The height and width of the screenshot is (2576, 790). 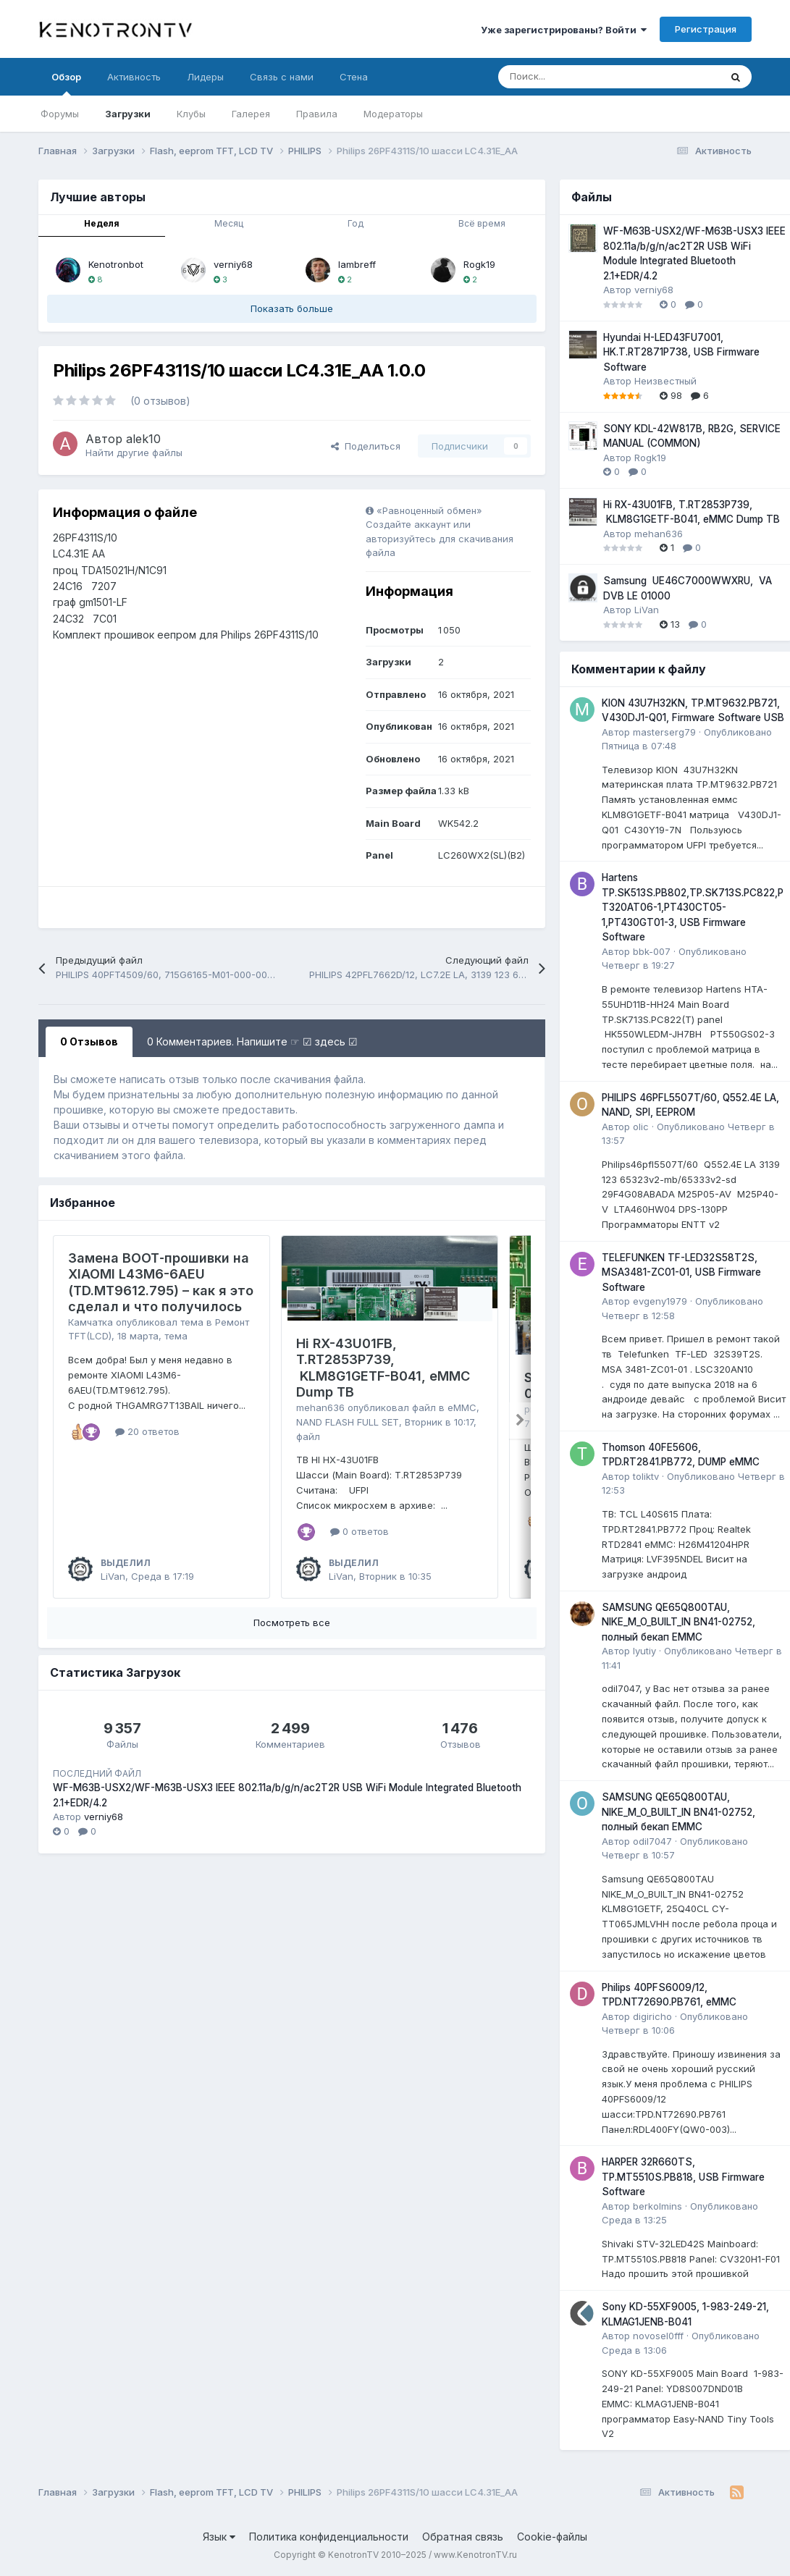 What do you see at coordinates (660, 1301) in the screenshot?
I see `evgeny1979` at bounding box center [660, 1301].